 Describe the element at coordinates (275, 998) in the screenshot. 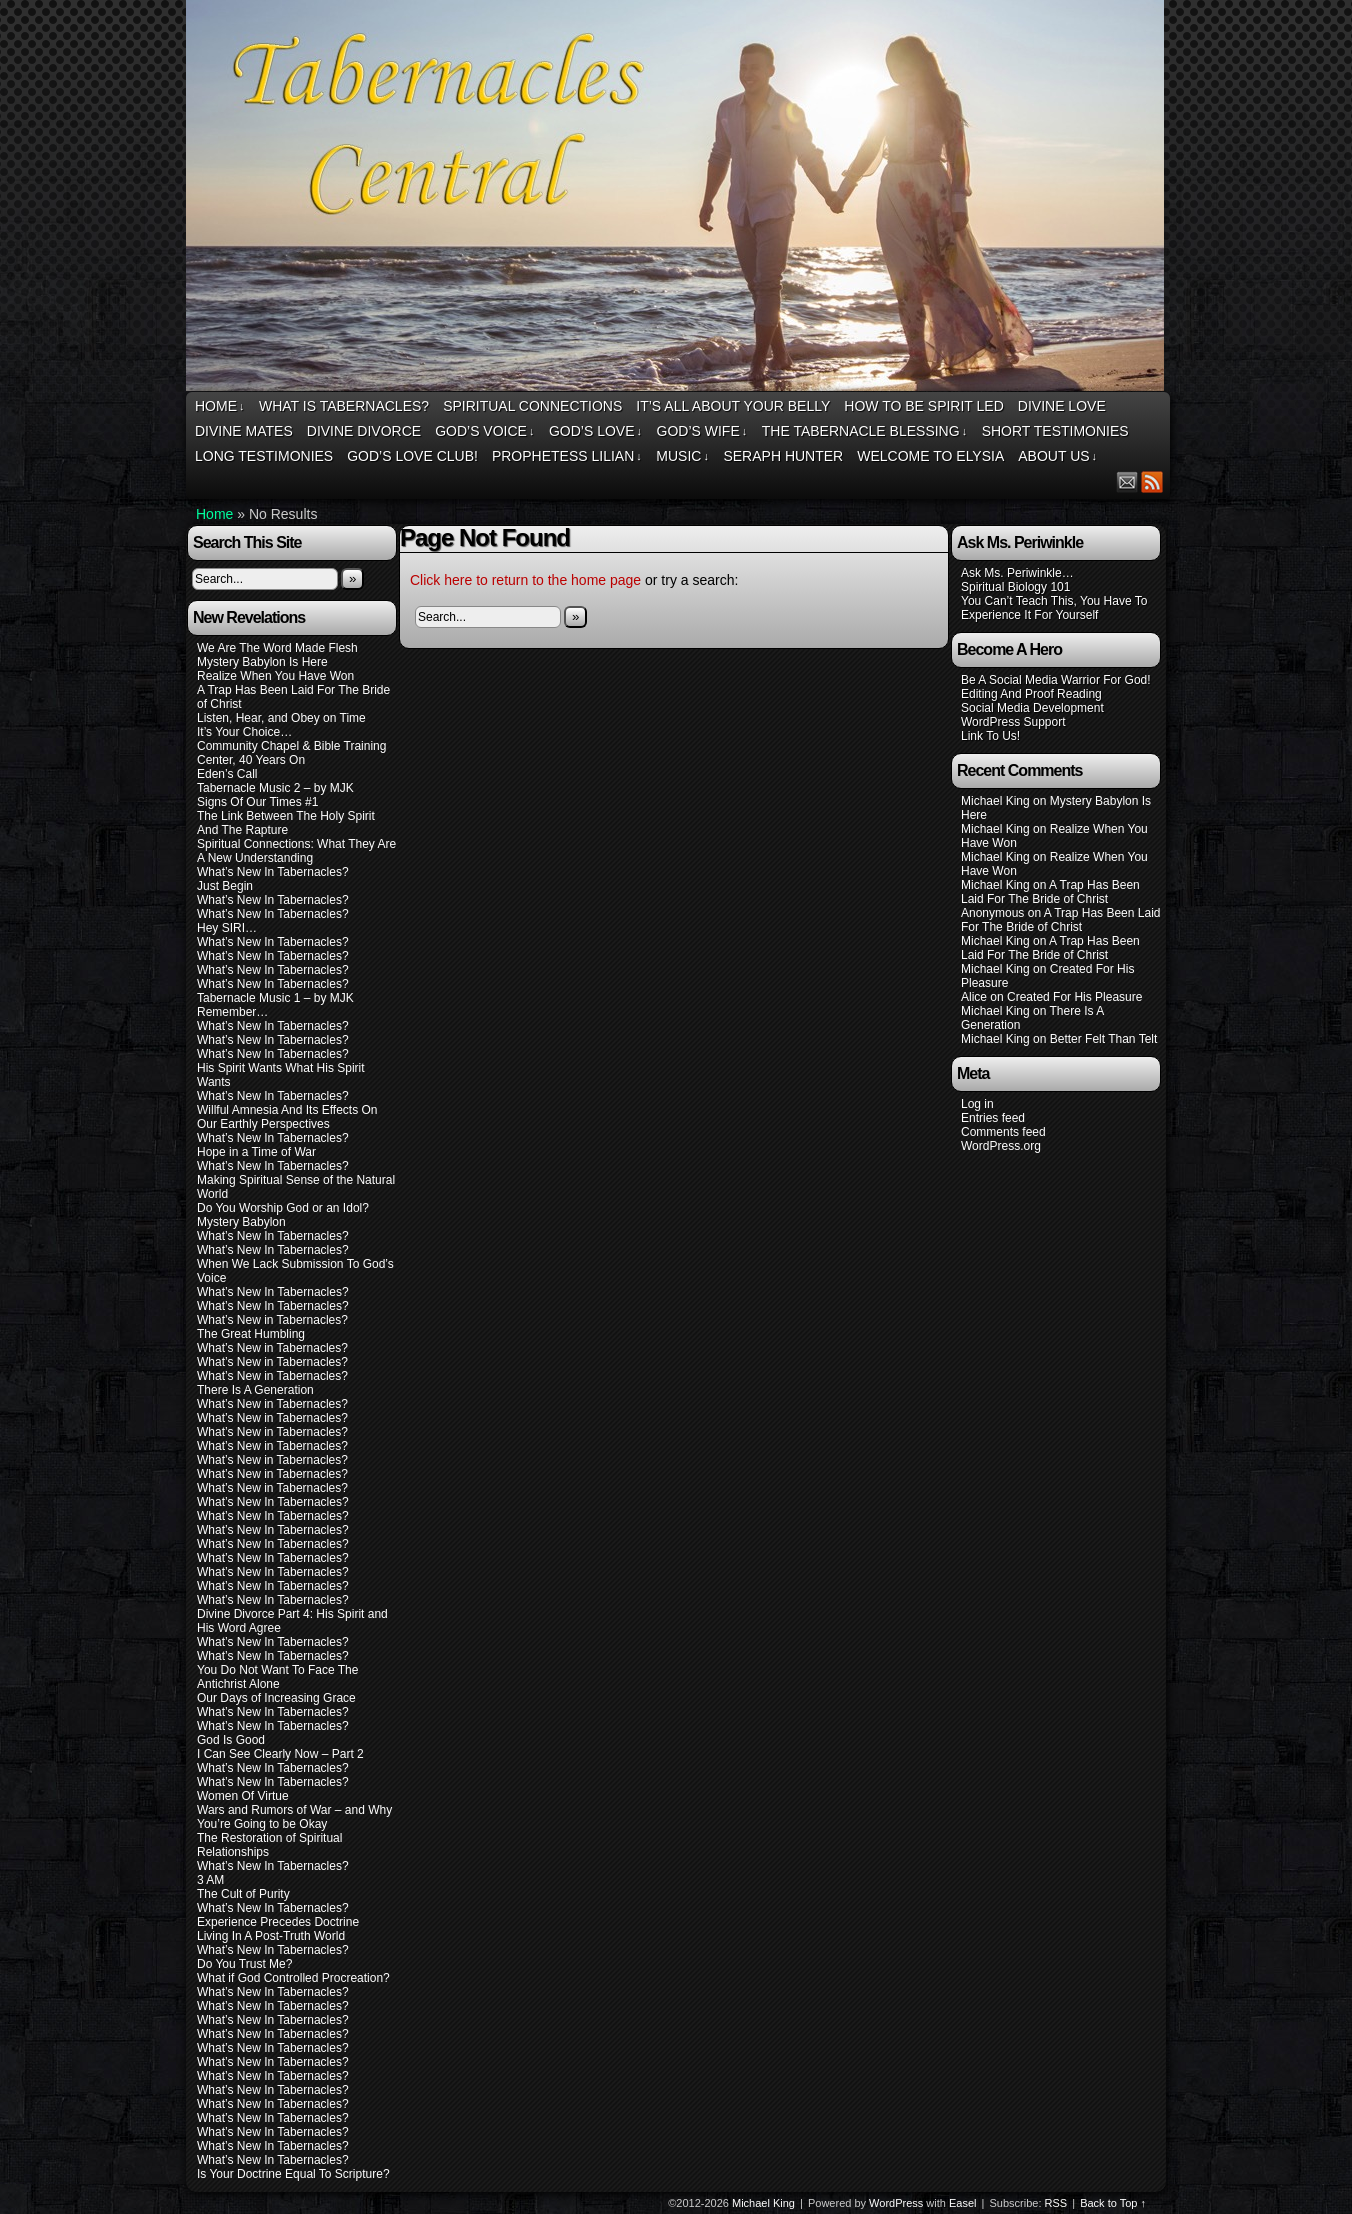

I see `Tabernacle Music 1 – by MJK` at that location.